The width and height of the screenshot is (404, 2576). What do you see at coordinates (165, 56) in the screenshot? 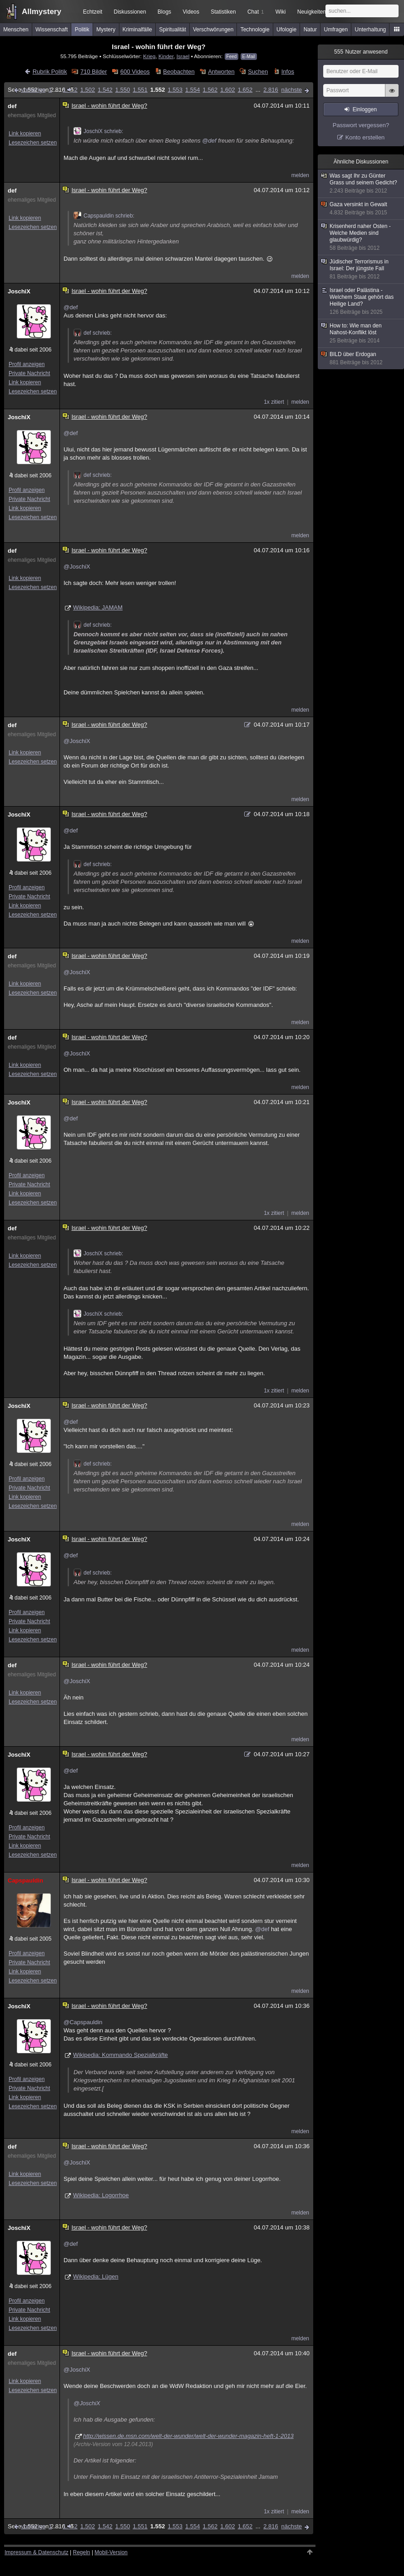
I see `Kinder` at bounding box center [165, 56].